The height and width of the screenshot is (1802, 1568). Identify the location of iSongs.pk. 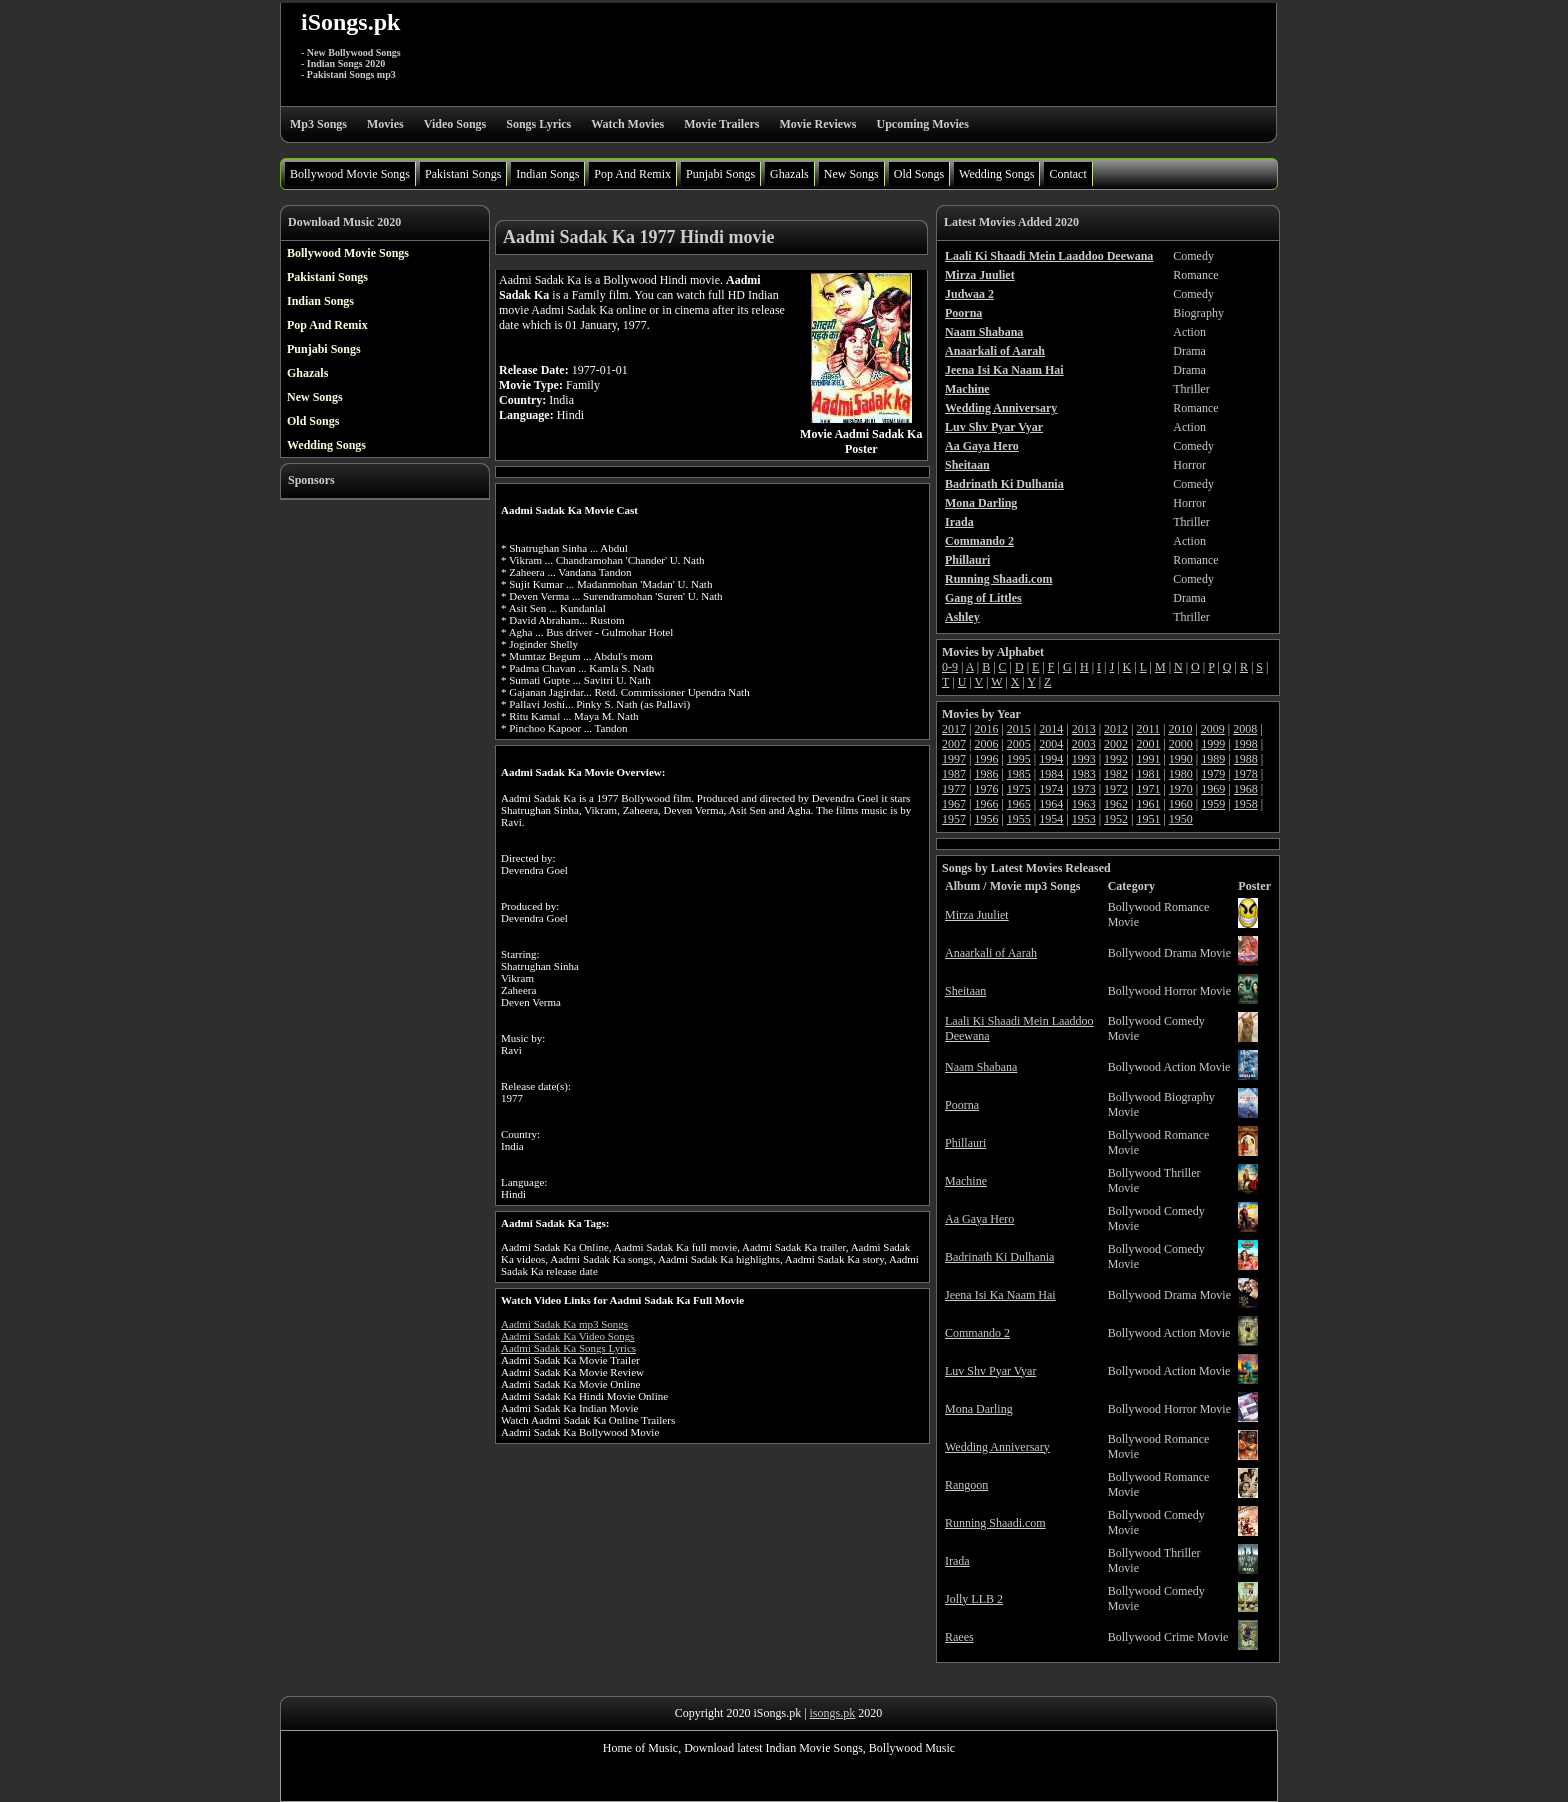
(350, 22).